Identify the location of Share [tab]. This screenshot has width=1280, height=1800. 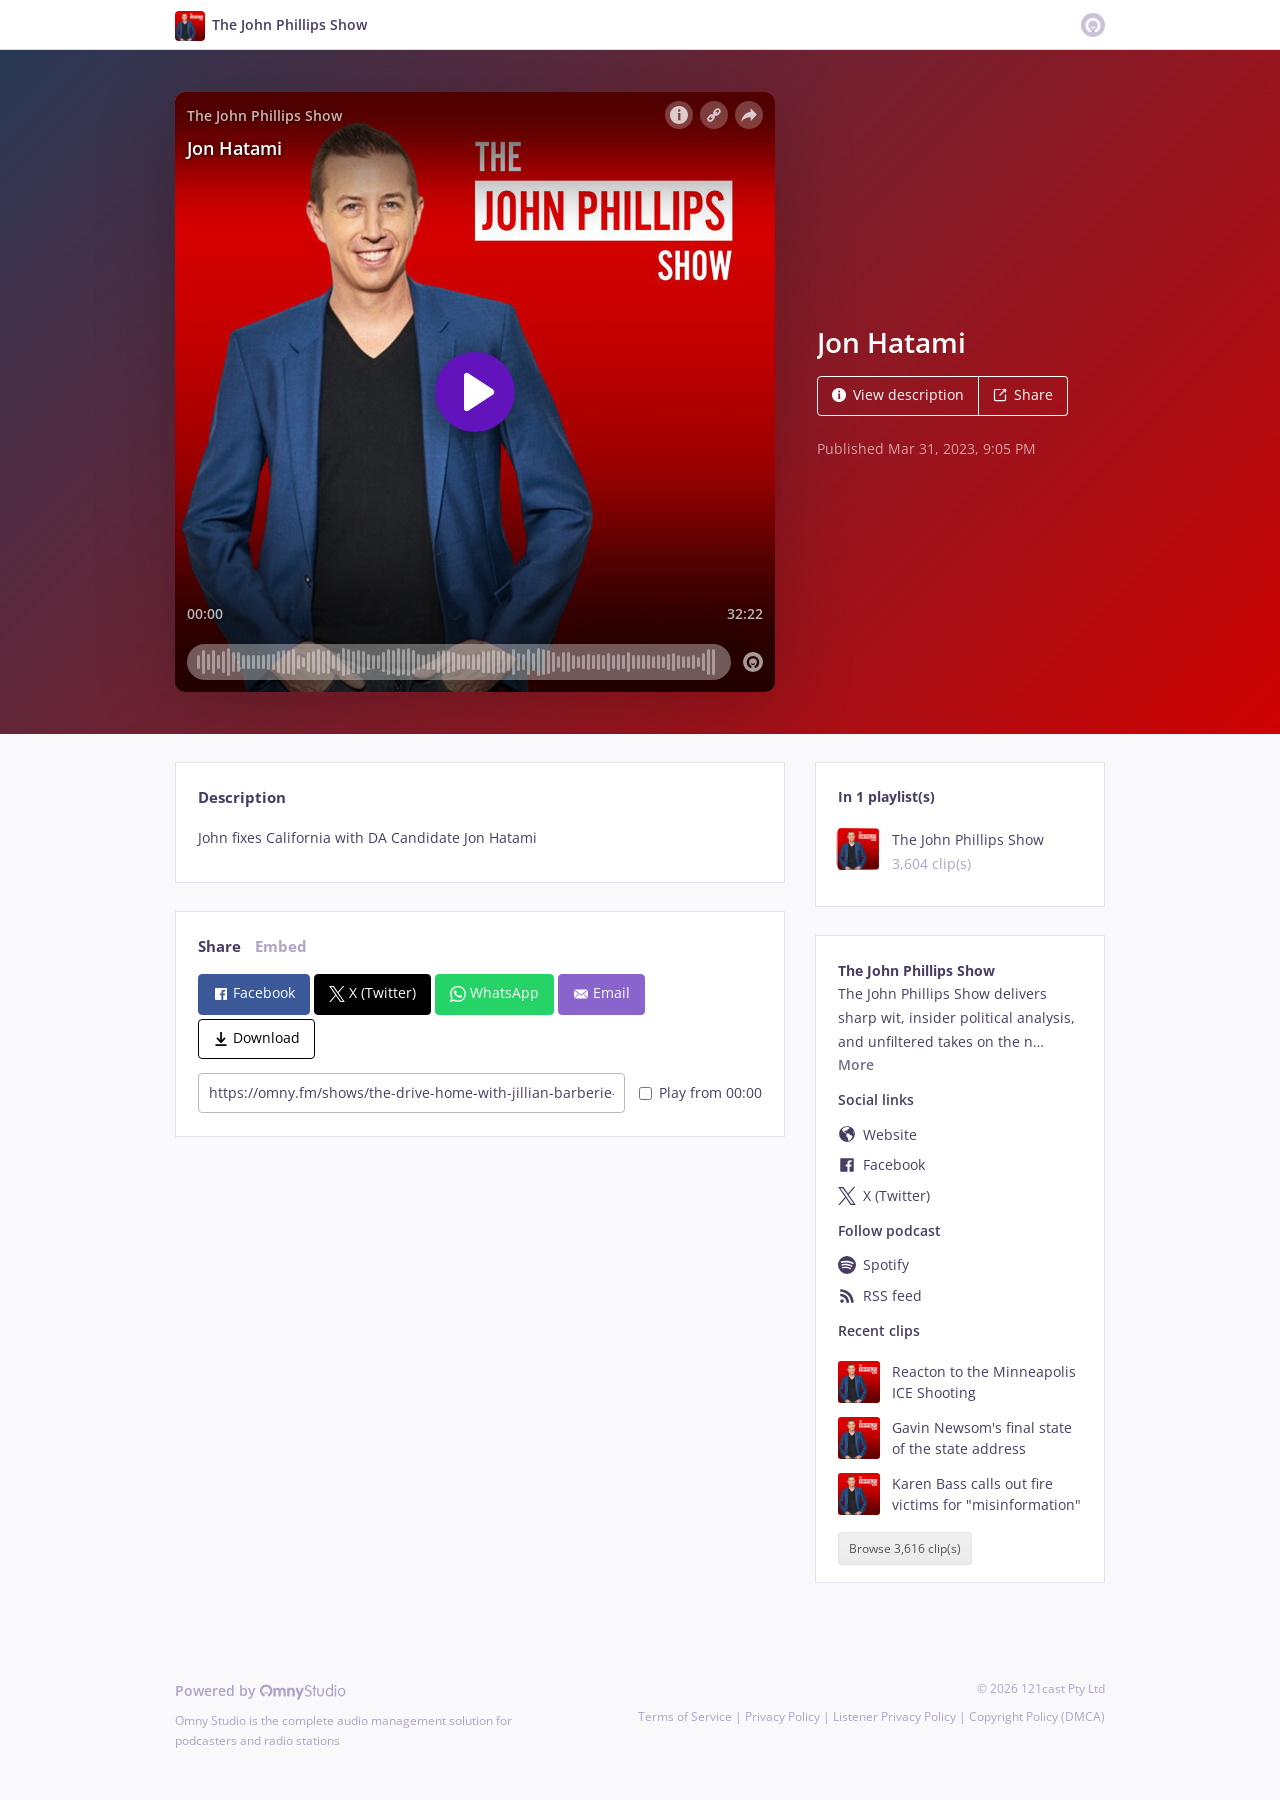
(219, 946).